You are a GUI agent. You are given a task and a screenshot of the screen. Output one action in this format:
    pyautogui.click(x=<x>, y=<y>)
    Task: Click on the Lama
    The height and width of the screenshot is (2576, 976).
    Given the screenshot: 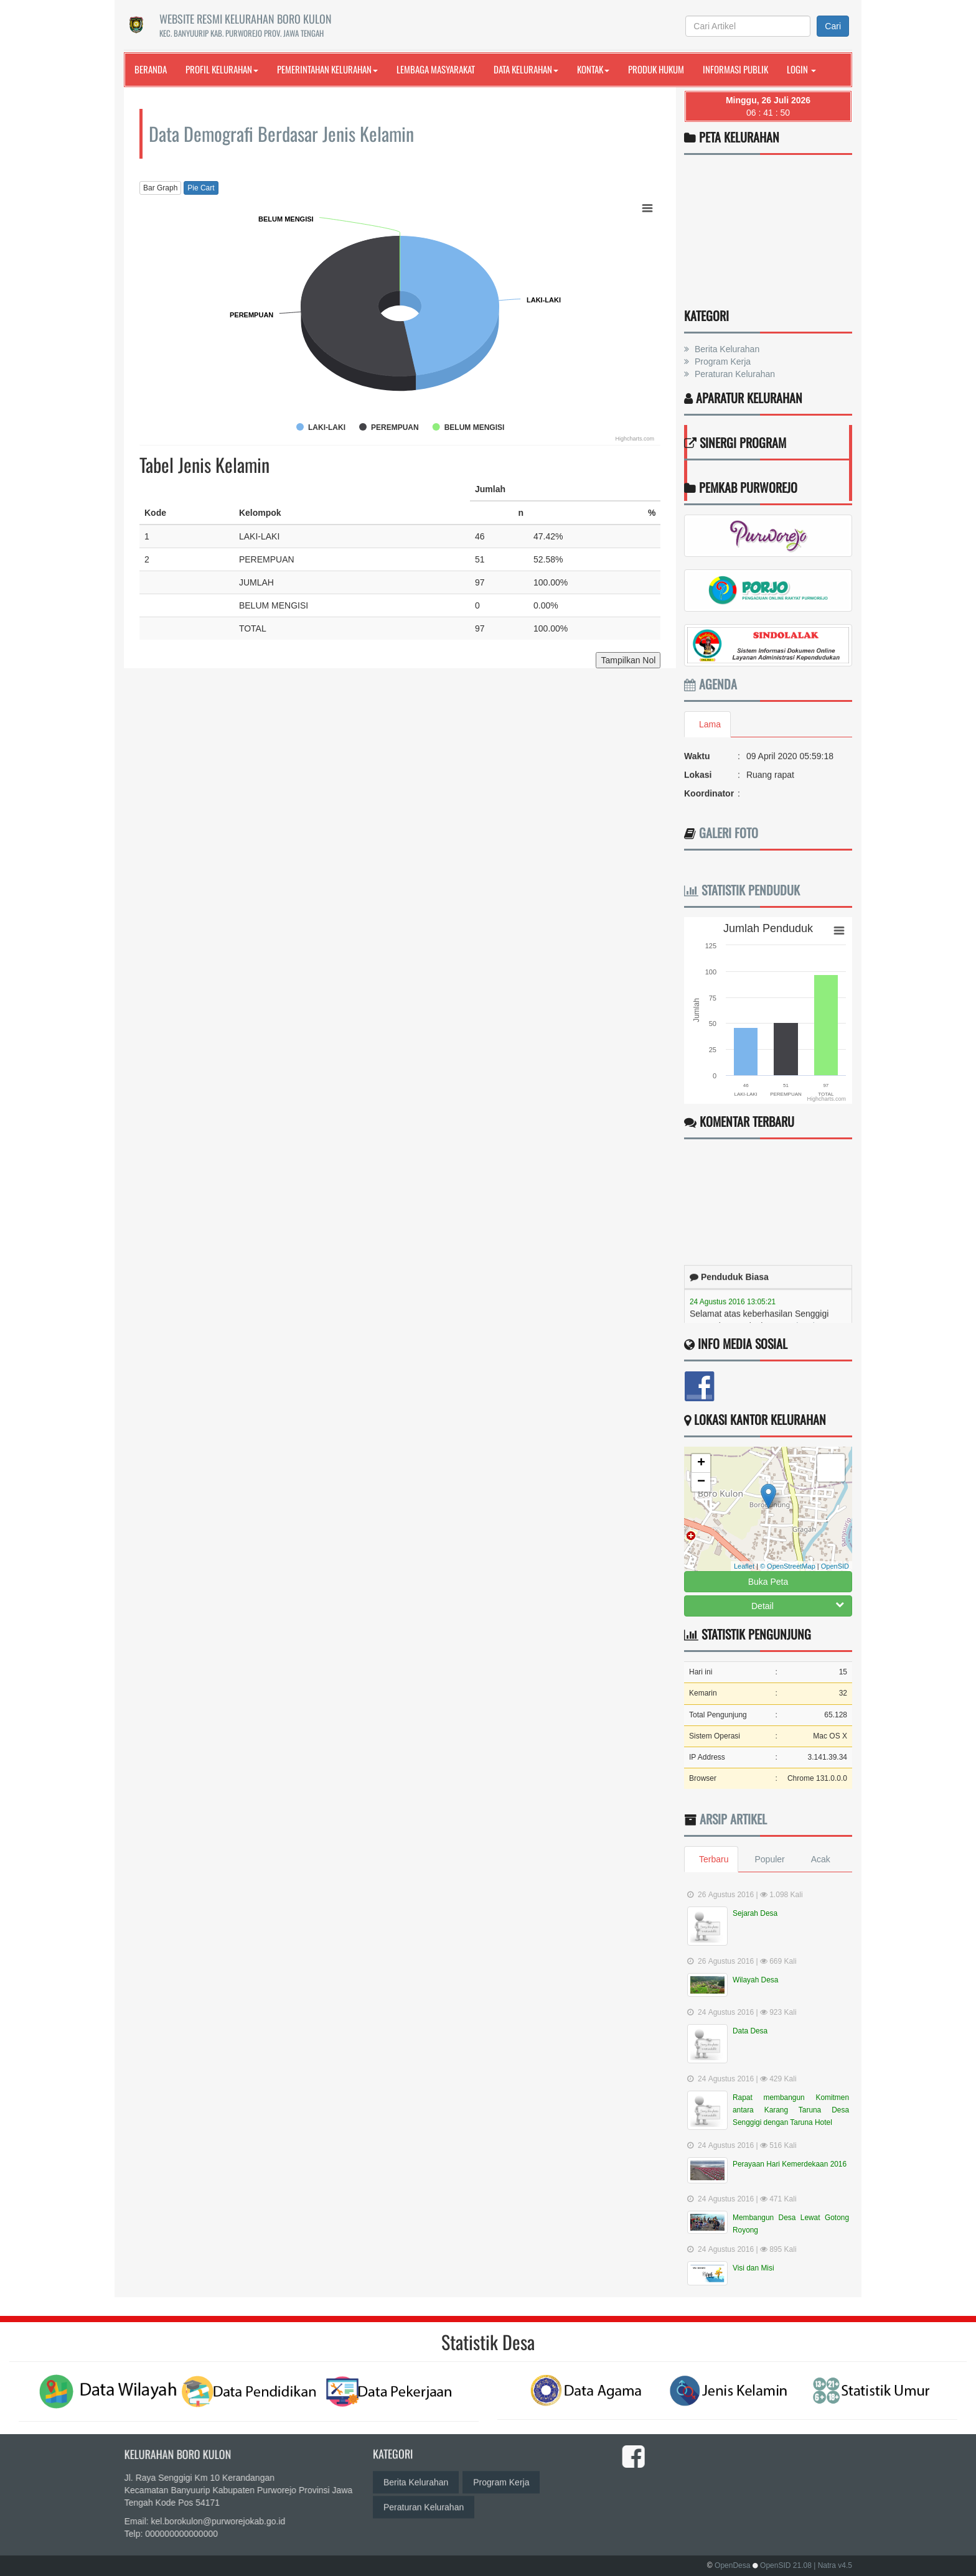 What is the action you would take?
    pyautogui.click(x=710, y=724)
    